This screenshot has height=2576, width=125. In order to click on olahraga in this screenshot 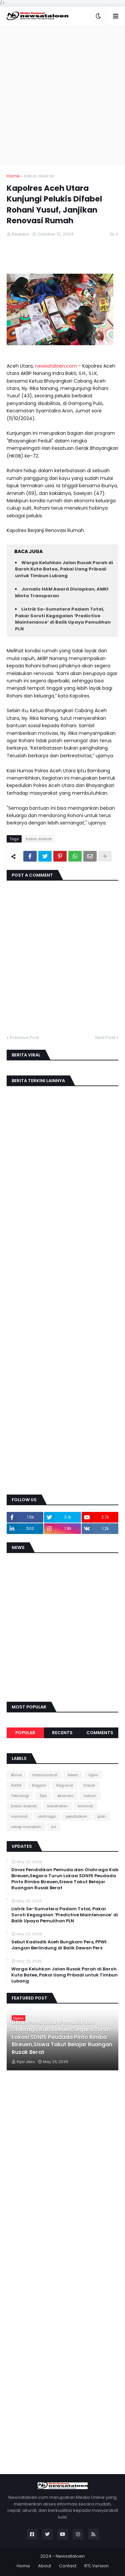, I will do `click(47, 1816)`.